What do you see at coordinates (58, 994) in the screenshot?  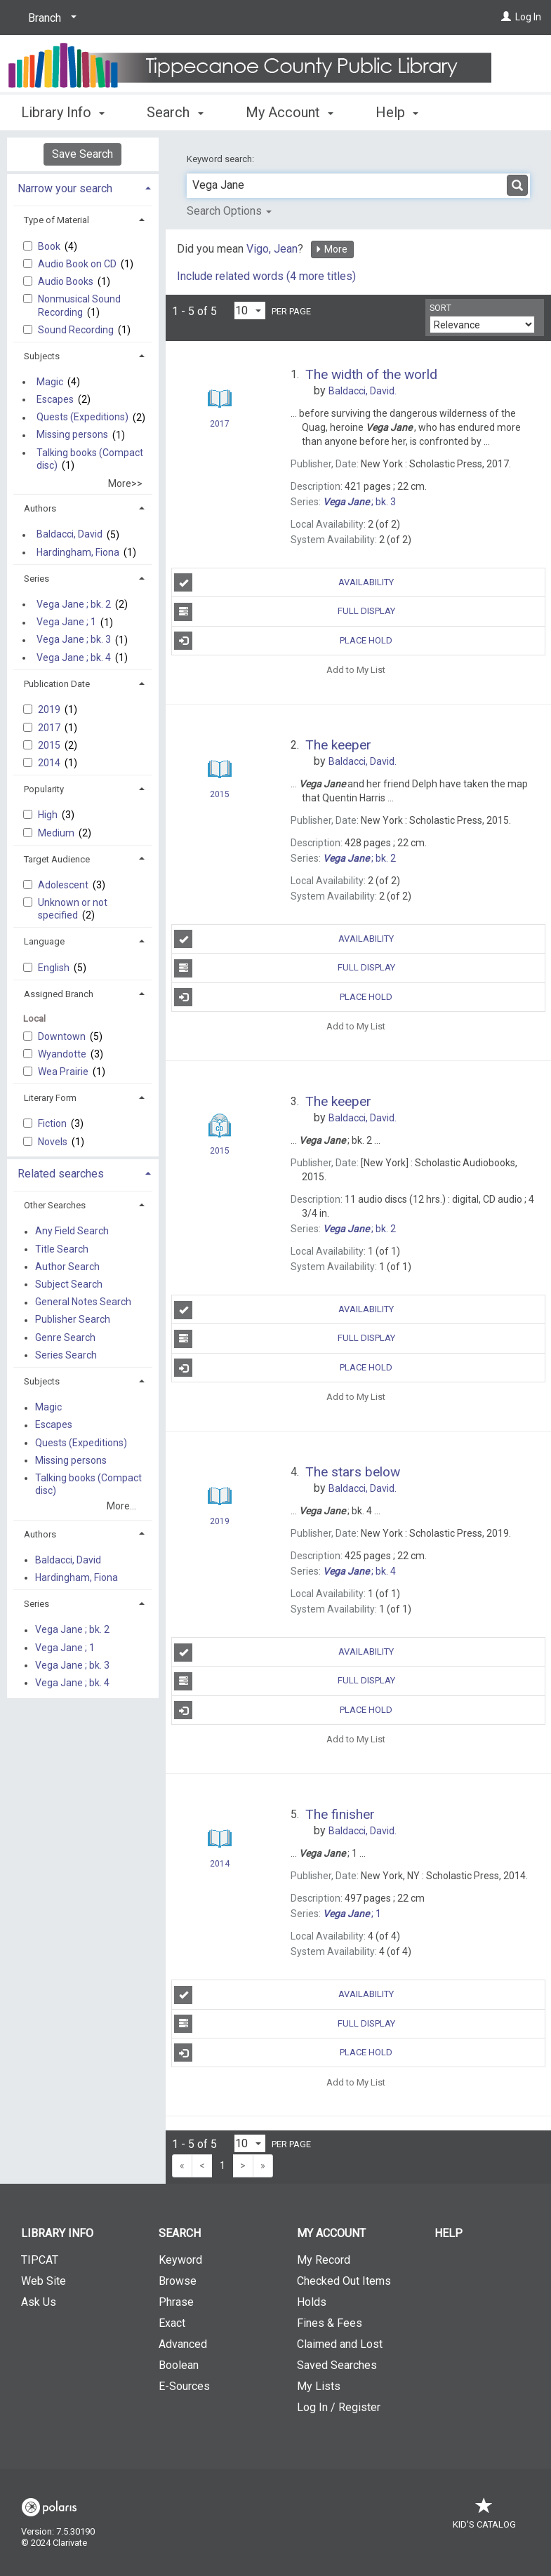 I see `Assigned Branch [button]` at bounding box center [58, 994].